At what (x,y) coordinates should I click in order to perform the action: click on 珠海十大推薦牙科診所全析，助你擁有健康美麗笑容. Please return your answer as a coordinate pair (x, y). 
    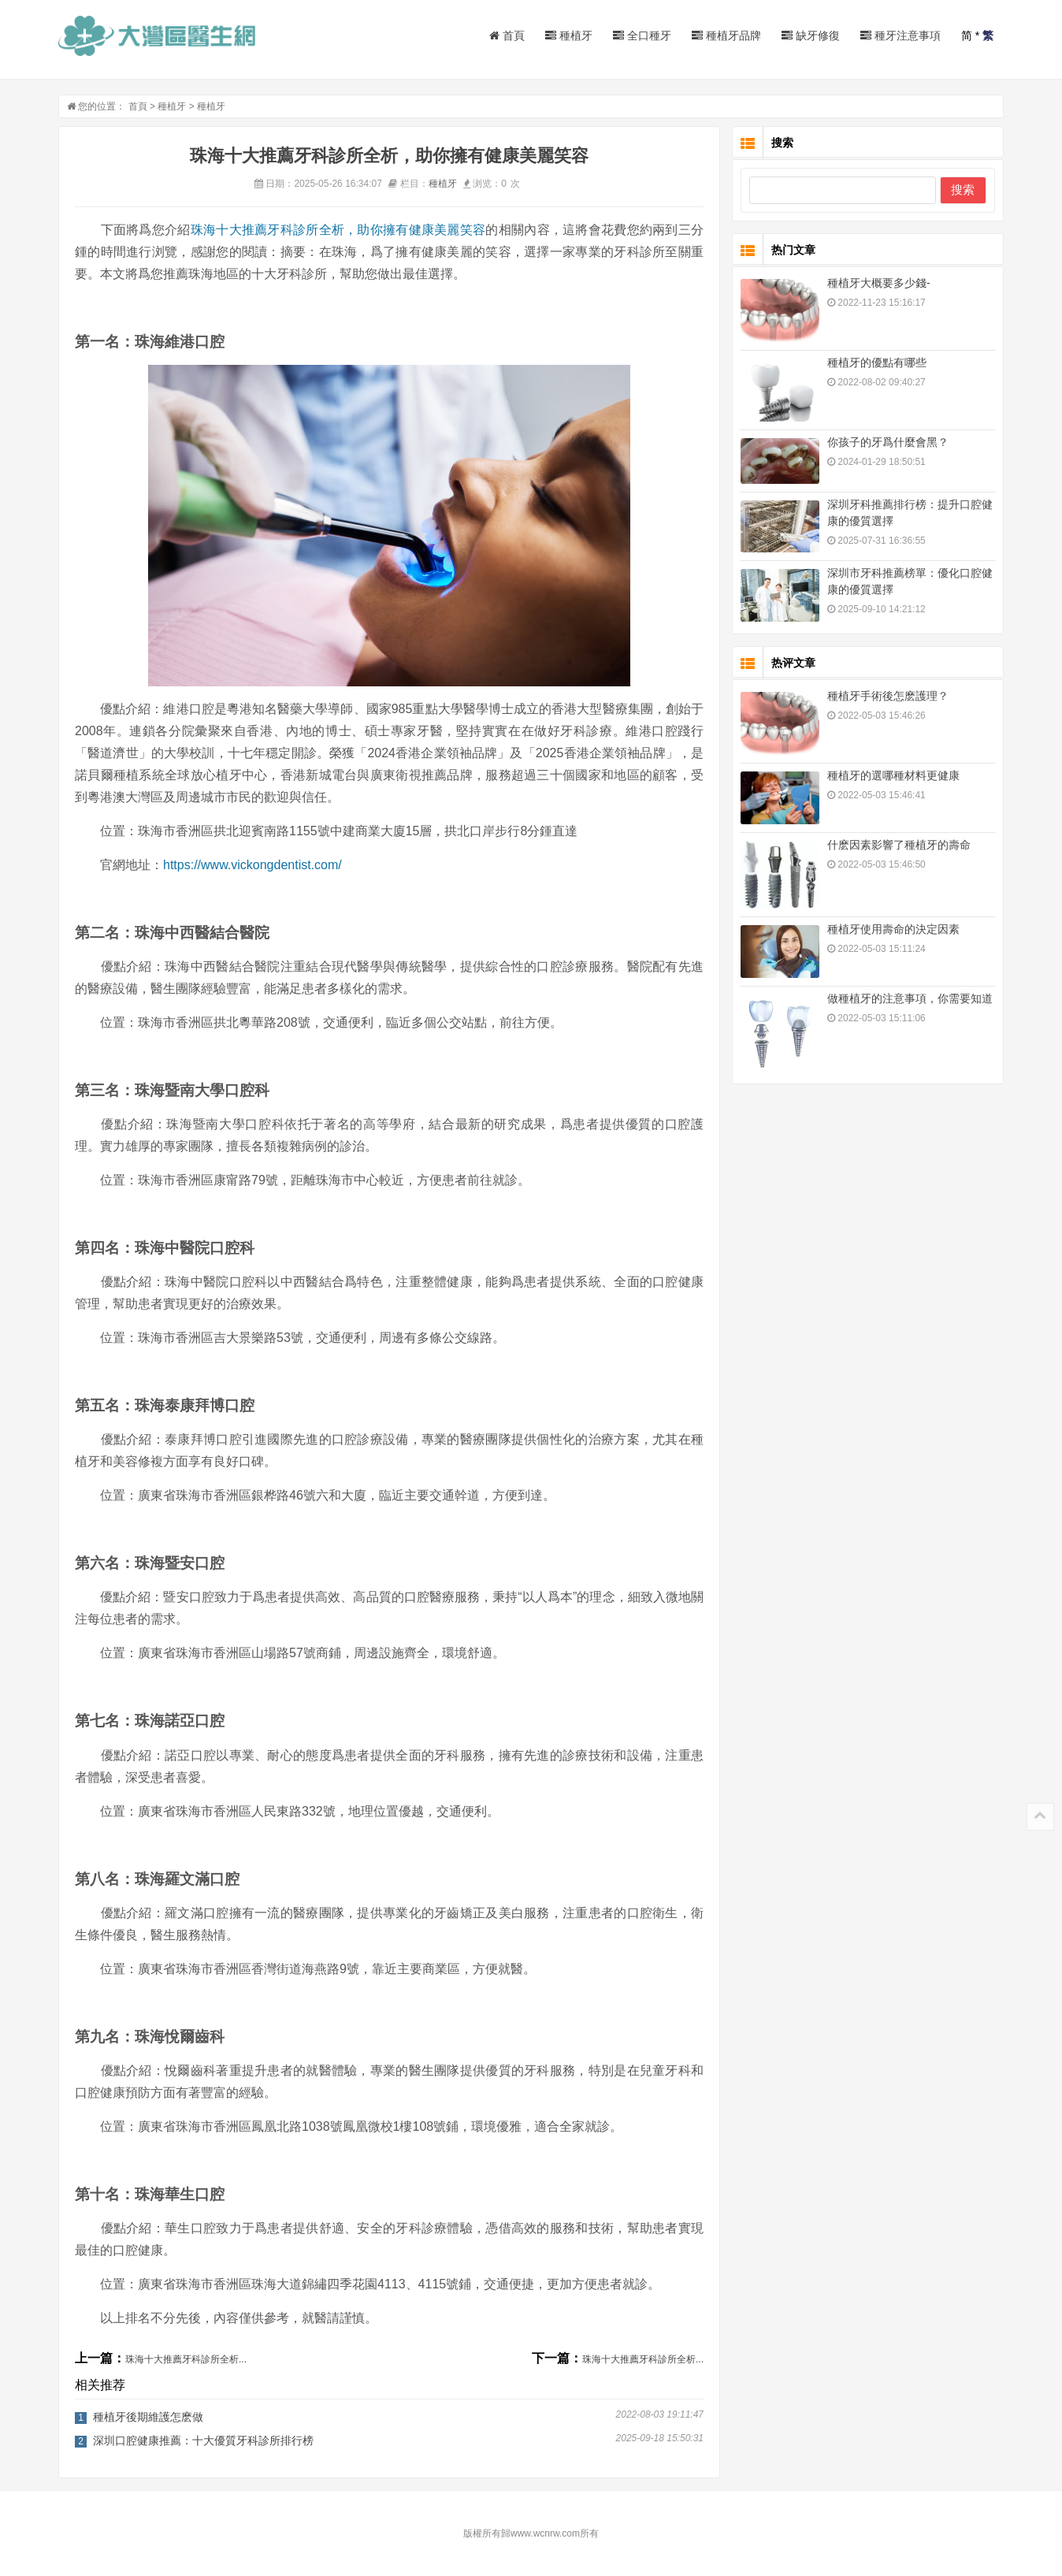
    Looking at the image, I should click on (338, 229).